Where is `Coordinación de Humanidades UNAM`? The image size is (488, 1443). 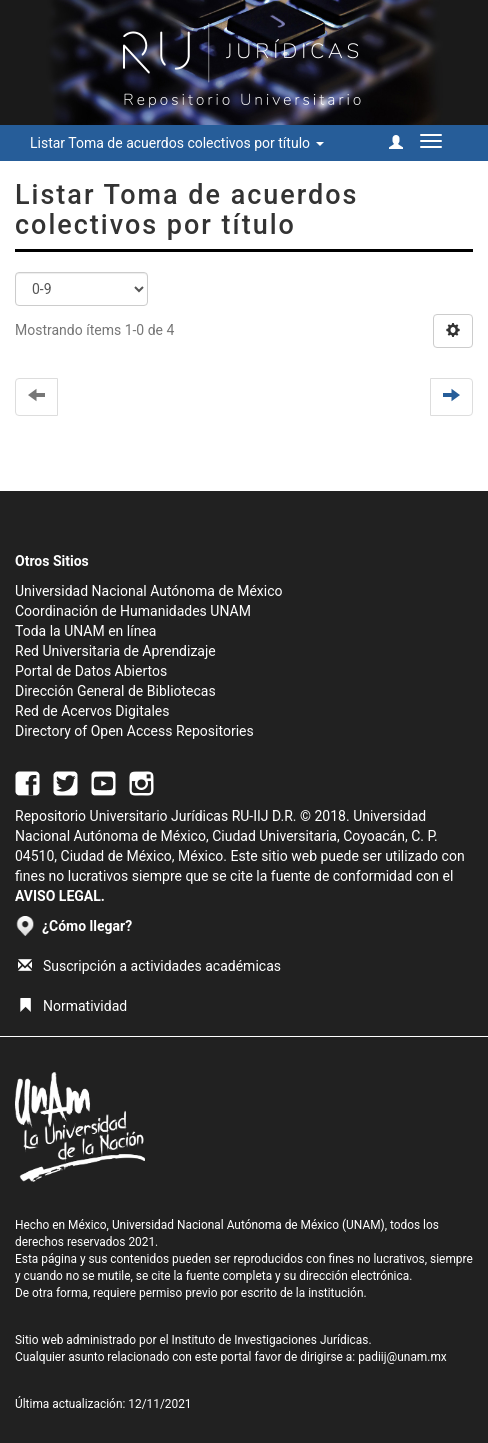
Coordinación de Humanidades UNAM is located at coordinates (133, 611).